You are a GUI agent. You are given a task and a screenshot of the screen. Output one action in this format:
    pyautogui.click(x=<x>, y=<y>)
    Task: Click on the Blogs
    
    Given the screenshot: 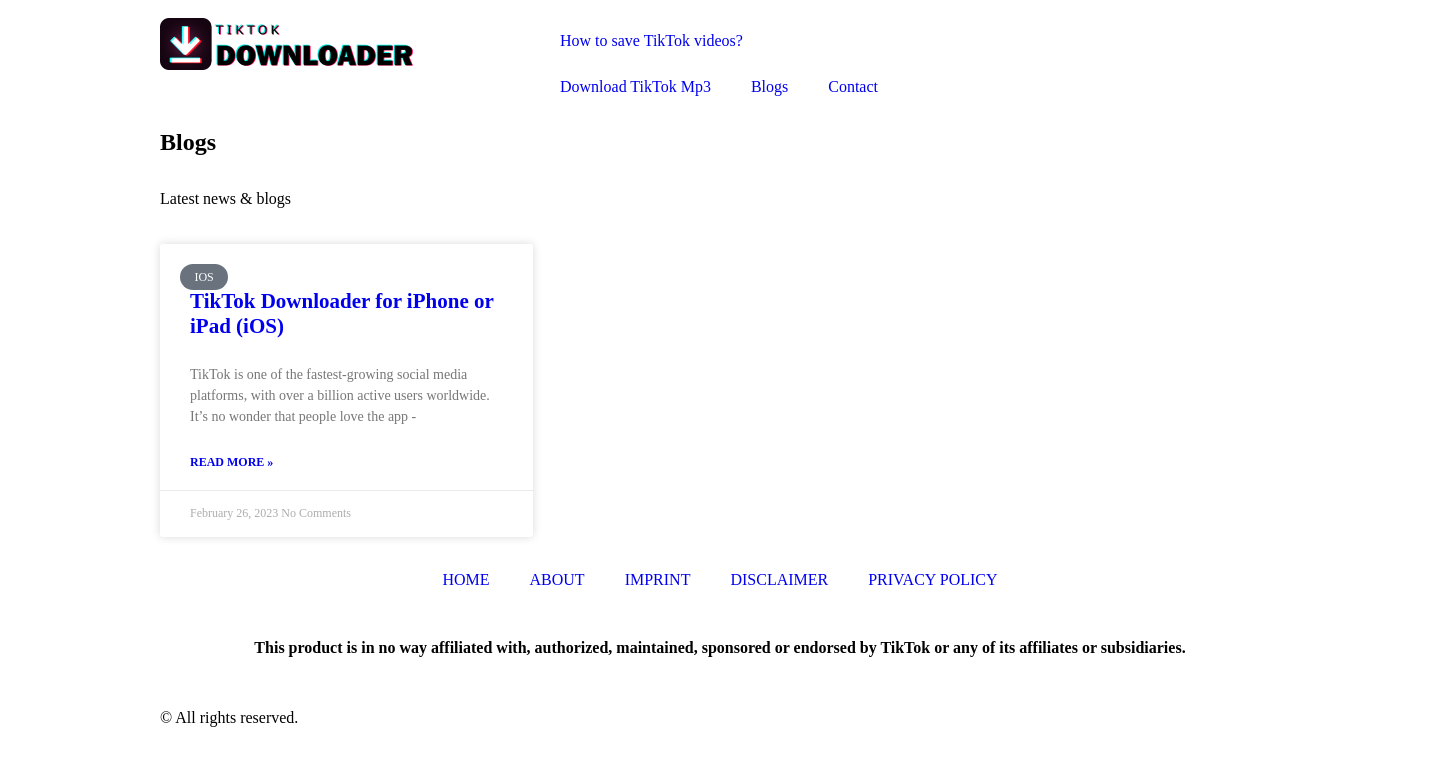 What is the action you would take?
    pyautogui.click(x=769, y=86)
    